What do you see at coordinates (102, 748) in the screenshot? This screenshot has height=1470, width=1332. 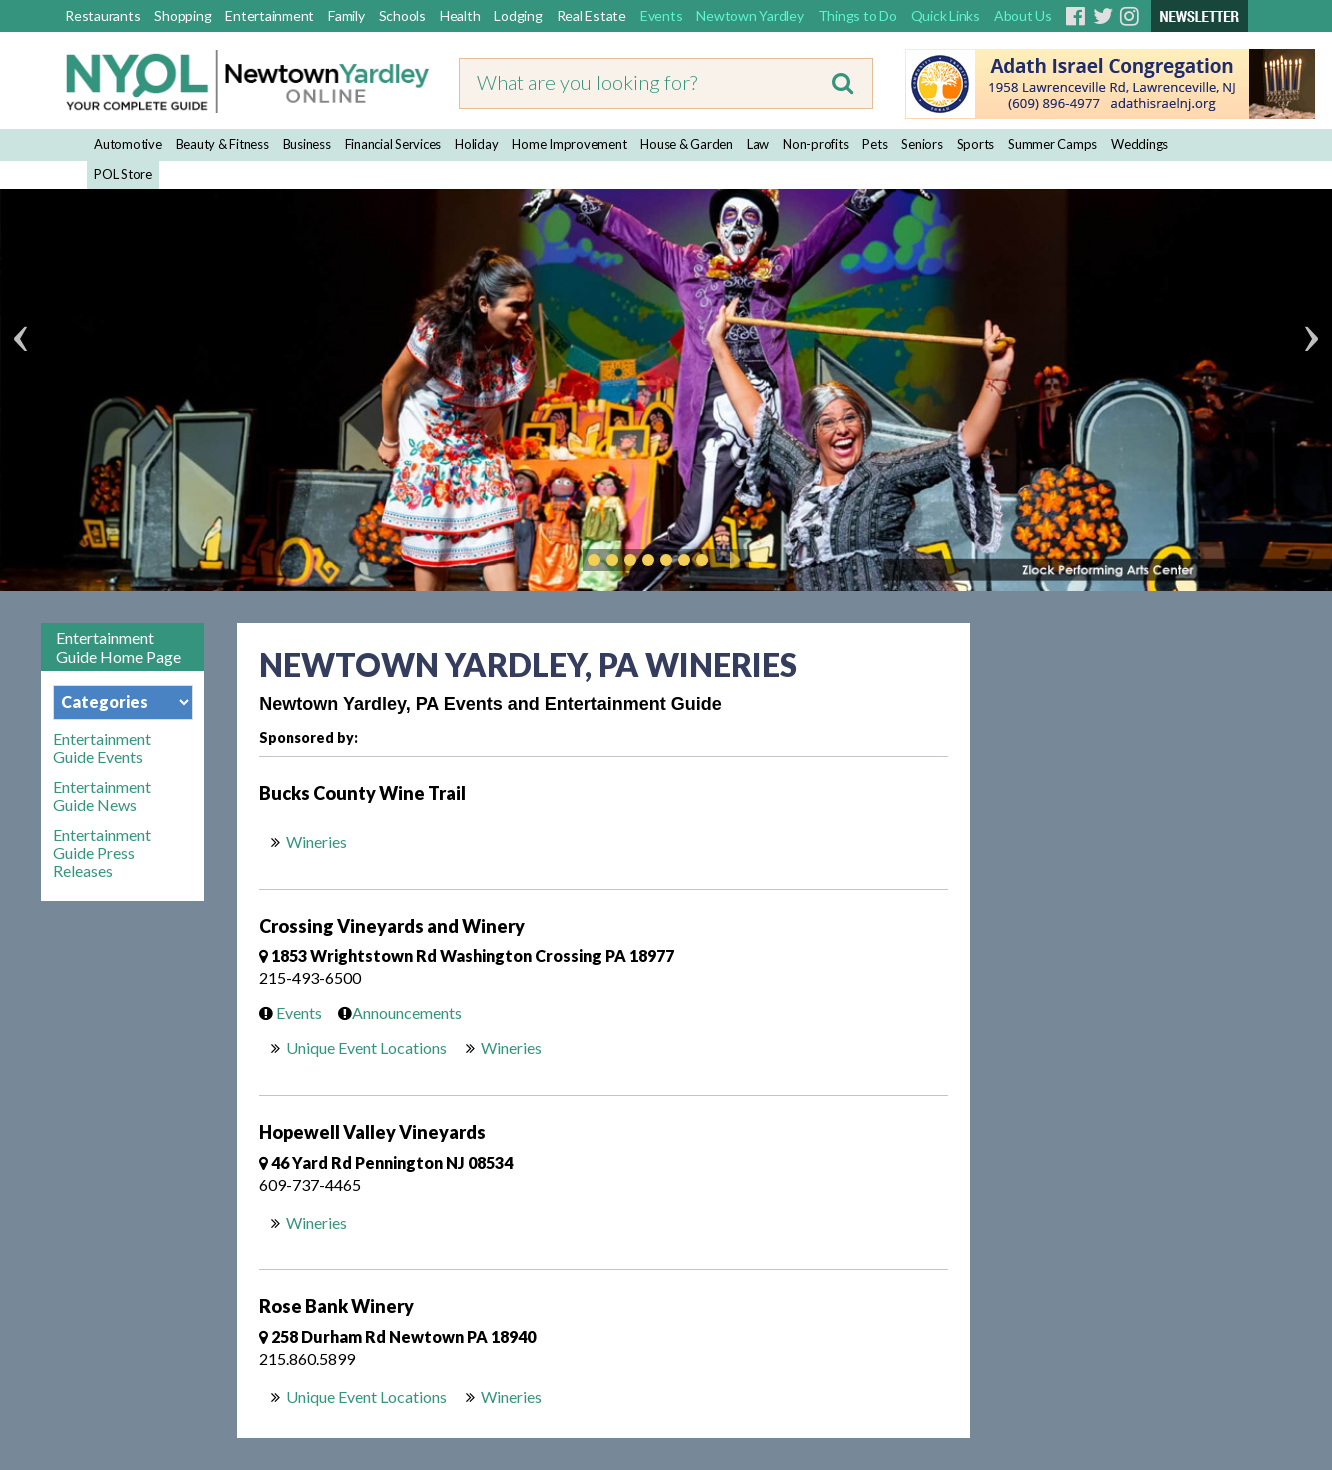 I see `Entertainment Guide Events` at bounding box center [102, 748].